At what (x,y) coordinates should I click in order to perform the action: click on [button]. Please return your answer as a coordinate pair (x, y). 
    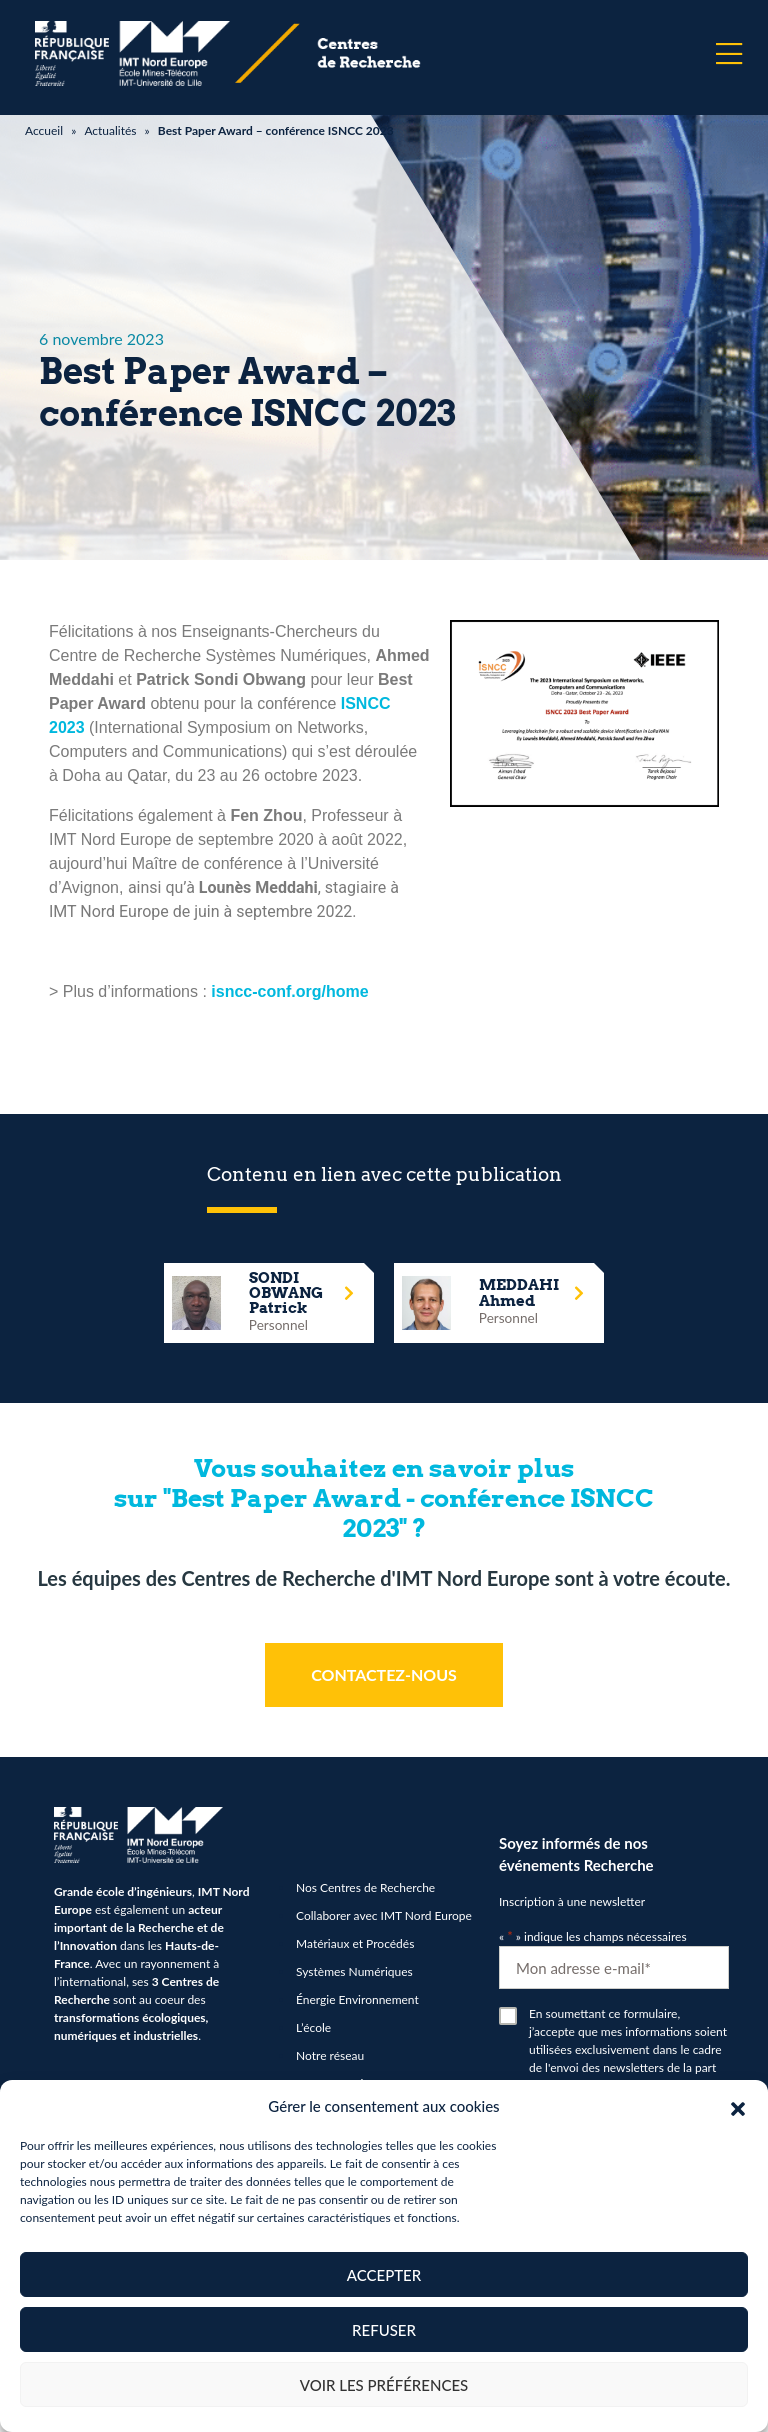
    Looking at the image, I should click on (738, 2106).